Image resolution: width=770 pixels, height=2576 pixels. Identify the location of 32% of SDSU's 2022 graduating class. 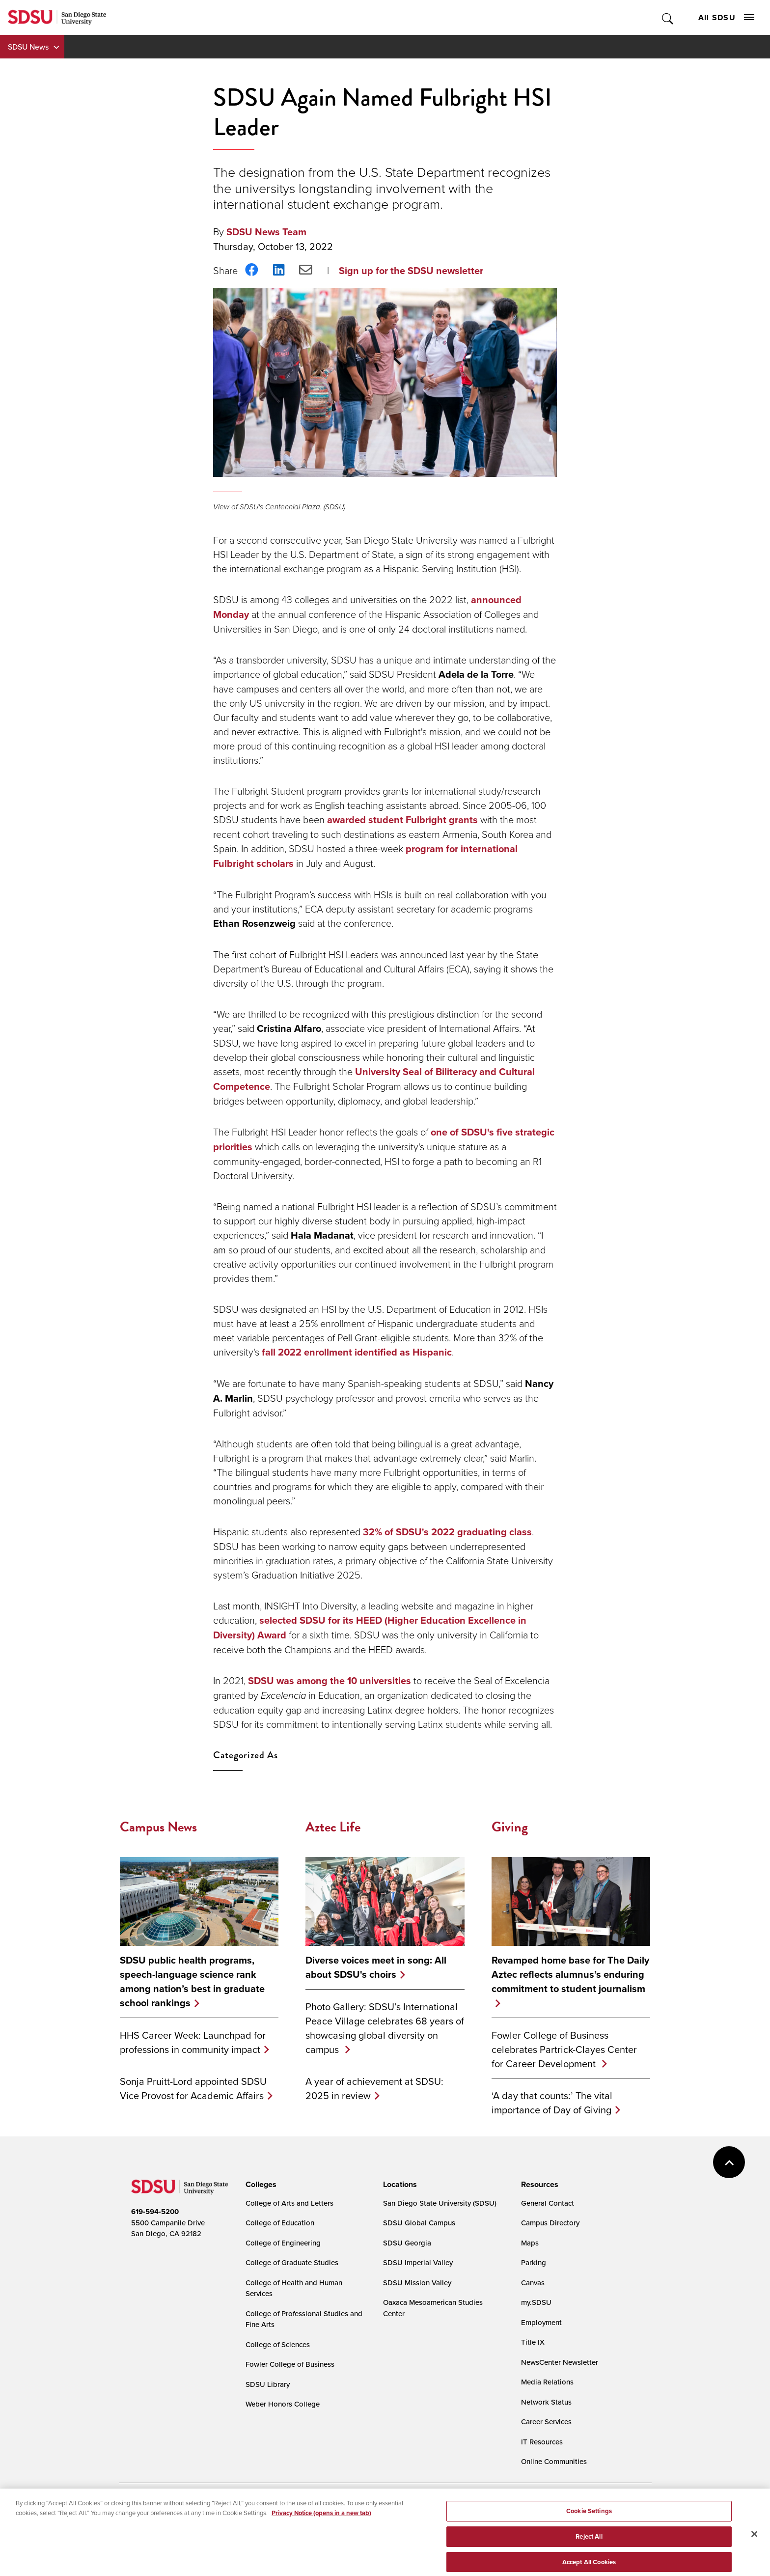
(447, 1531).